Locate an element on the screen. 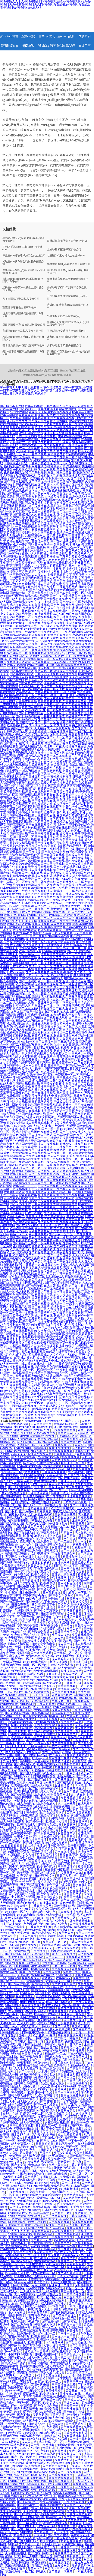 Image resolution: width=94 pixels, height=2576 pixels. 91久久久久福利 is located at coordinates (56, 559).